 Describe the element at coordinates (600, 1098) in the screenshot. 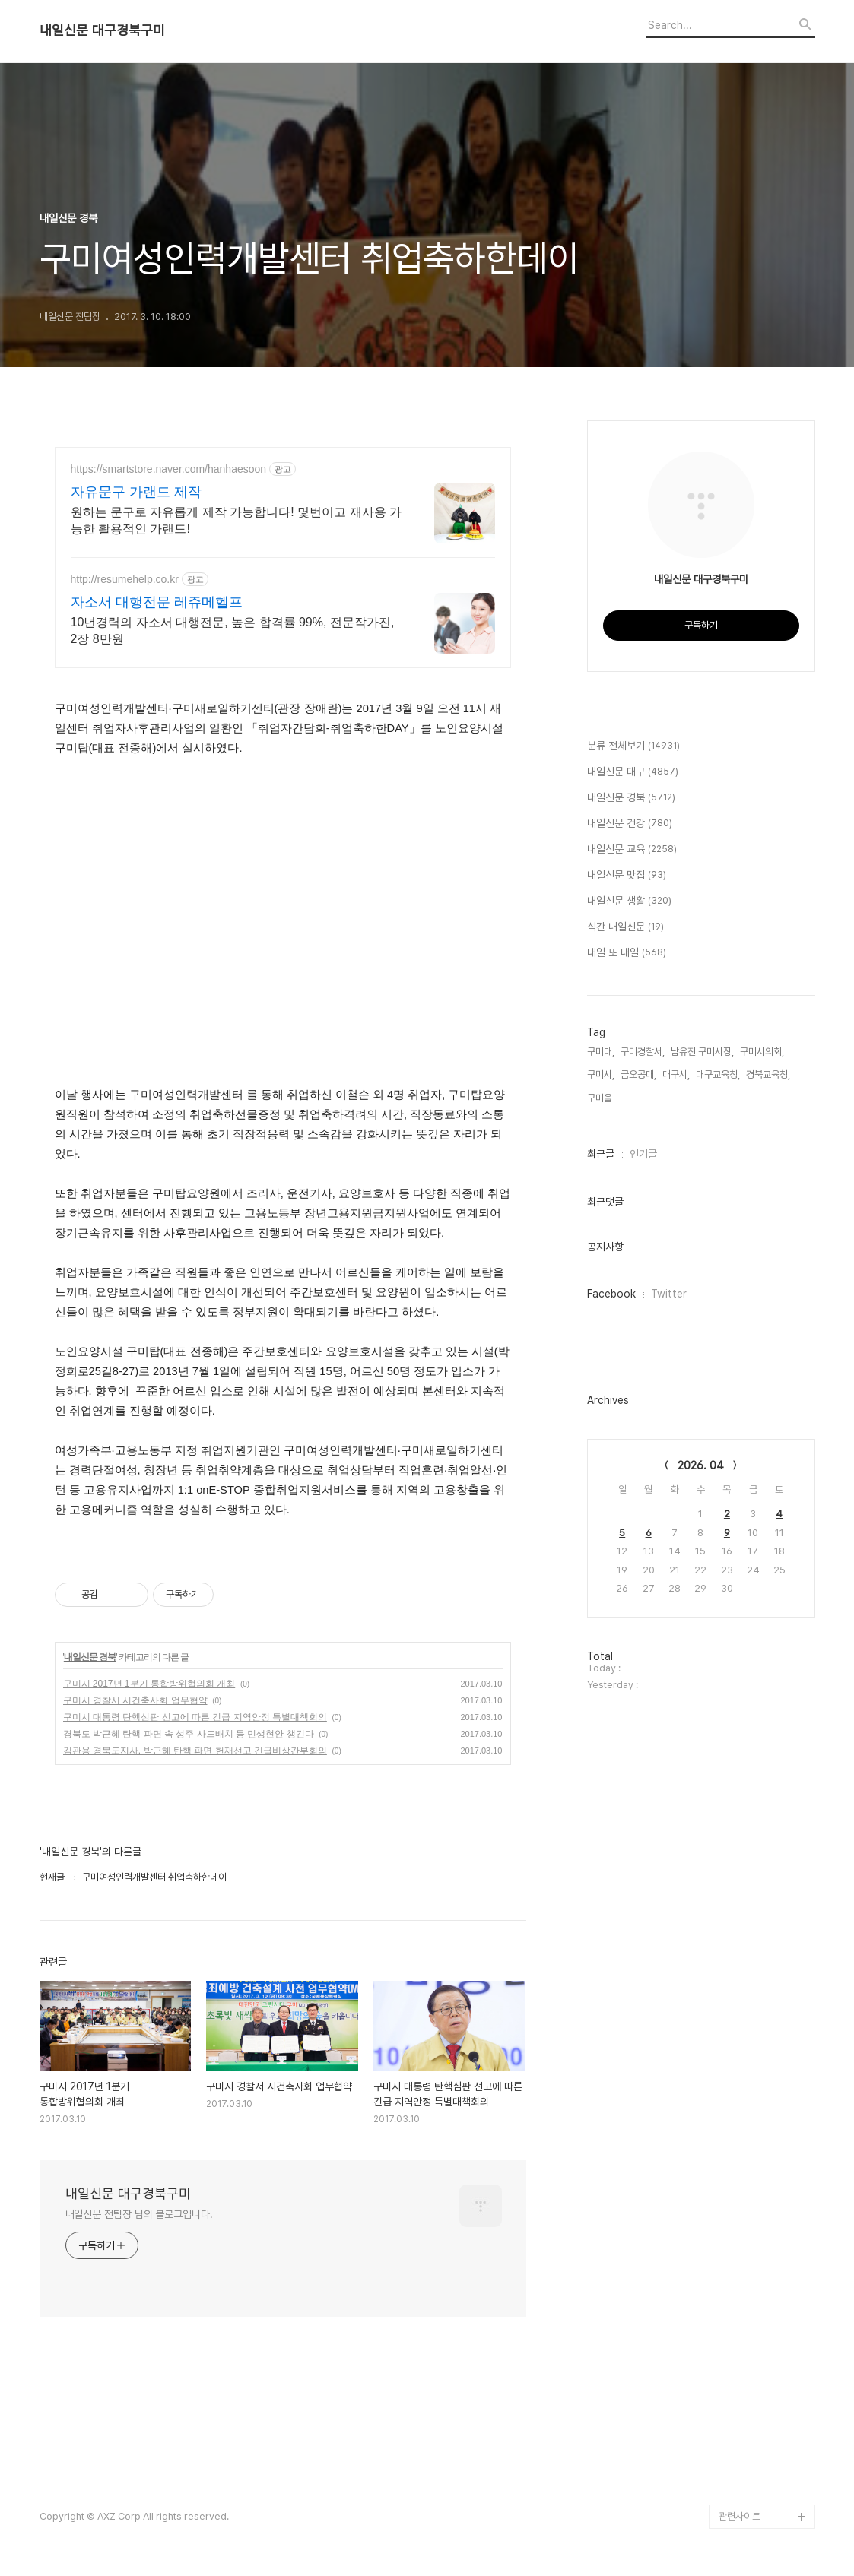

I see `구미을,` at that location.